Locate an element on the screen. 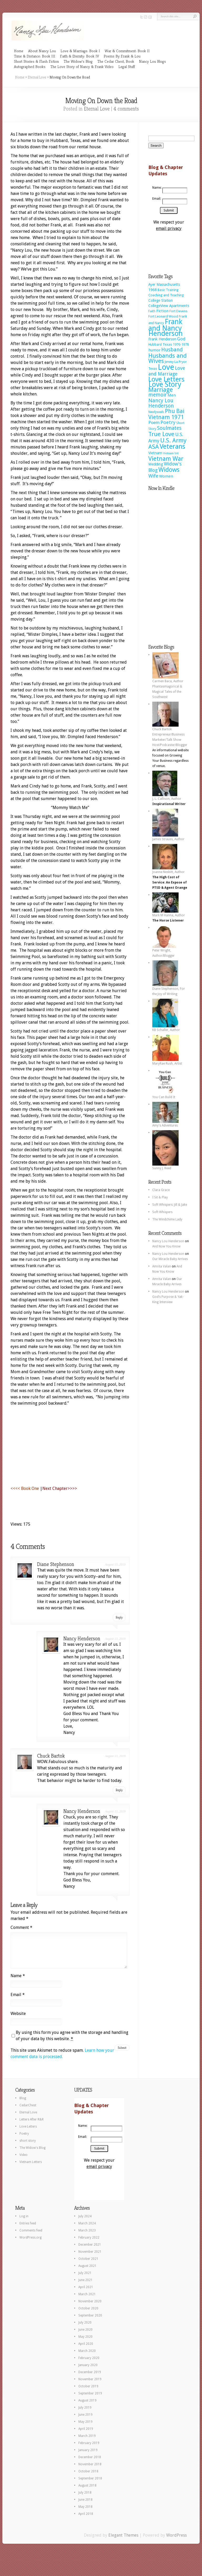 The image size is (202, 2576). Faith [Faith (7 items)] is located at coordinates (151, 311).